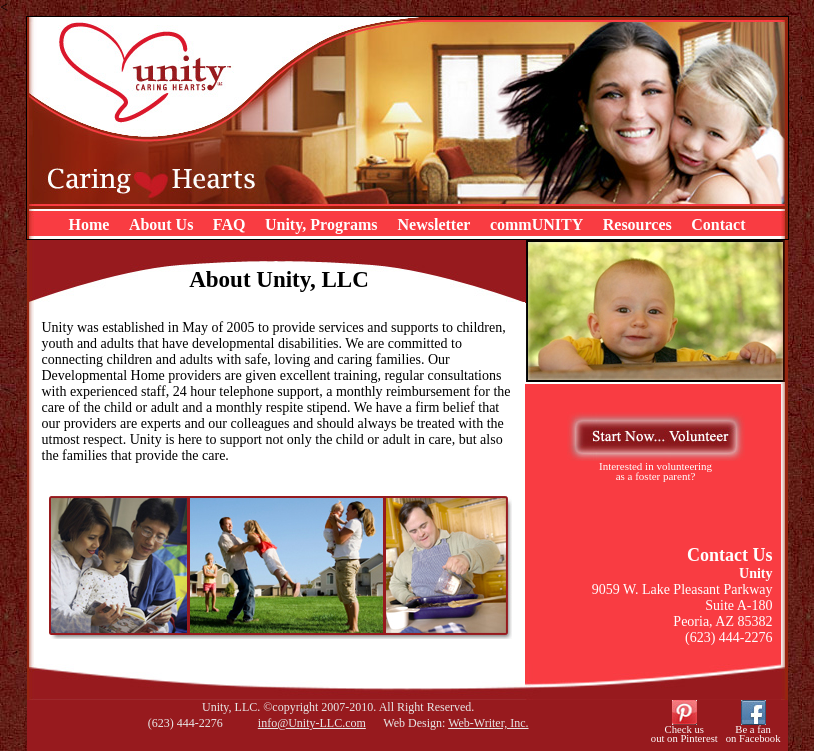  What do you see at coordinates (312, 723) in the screenshot?
I see `info@Unity-LLC.com` at bounding box center [312, 723].